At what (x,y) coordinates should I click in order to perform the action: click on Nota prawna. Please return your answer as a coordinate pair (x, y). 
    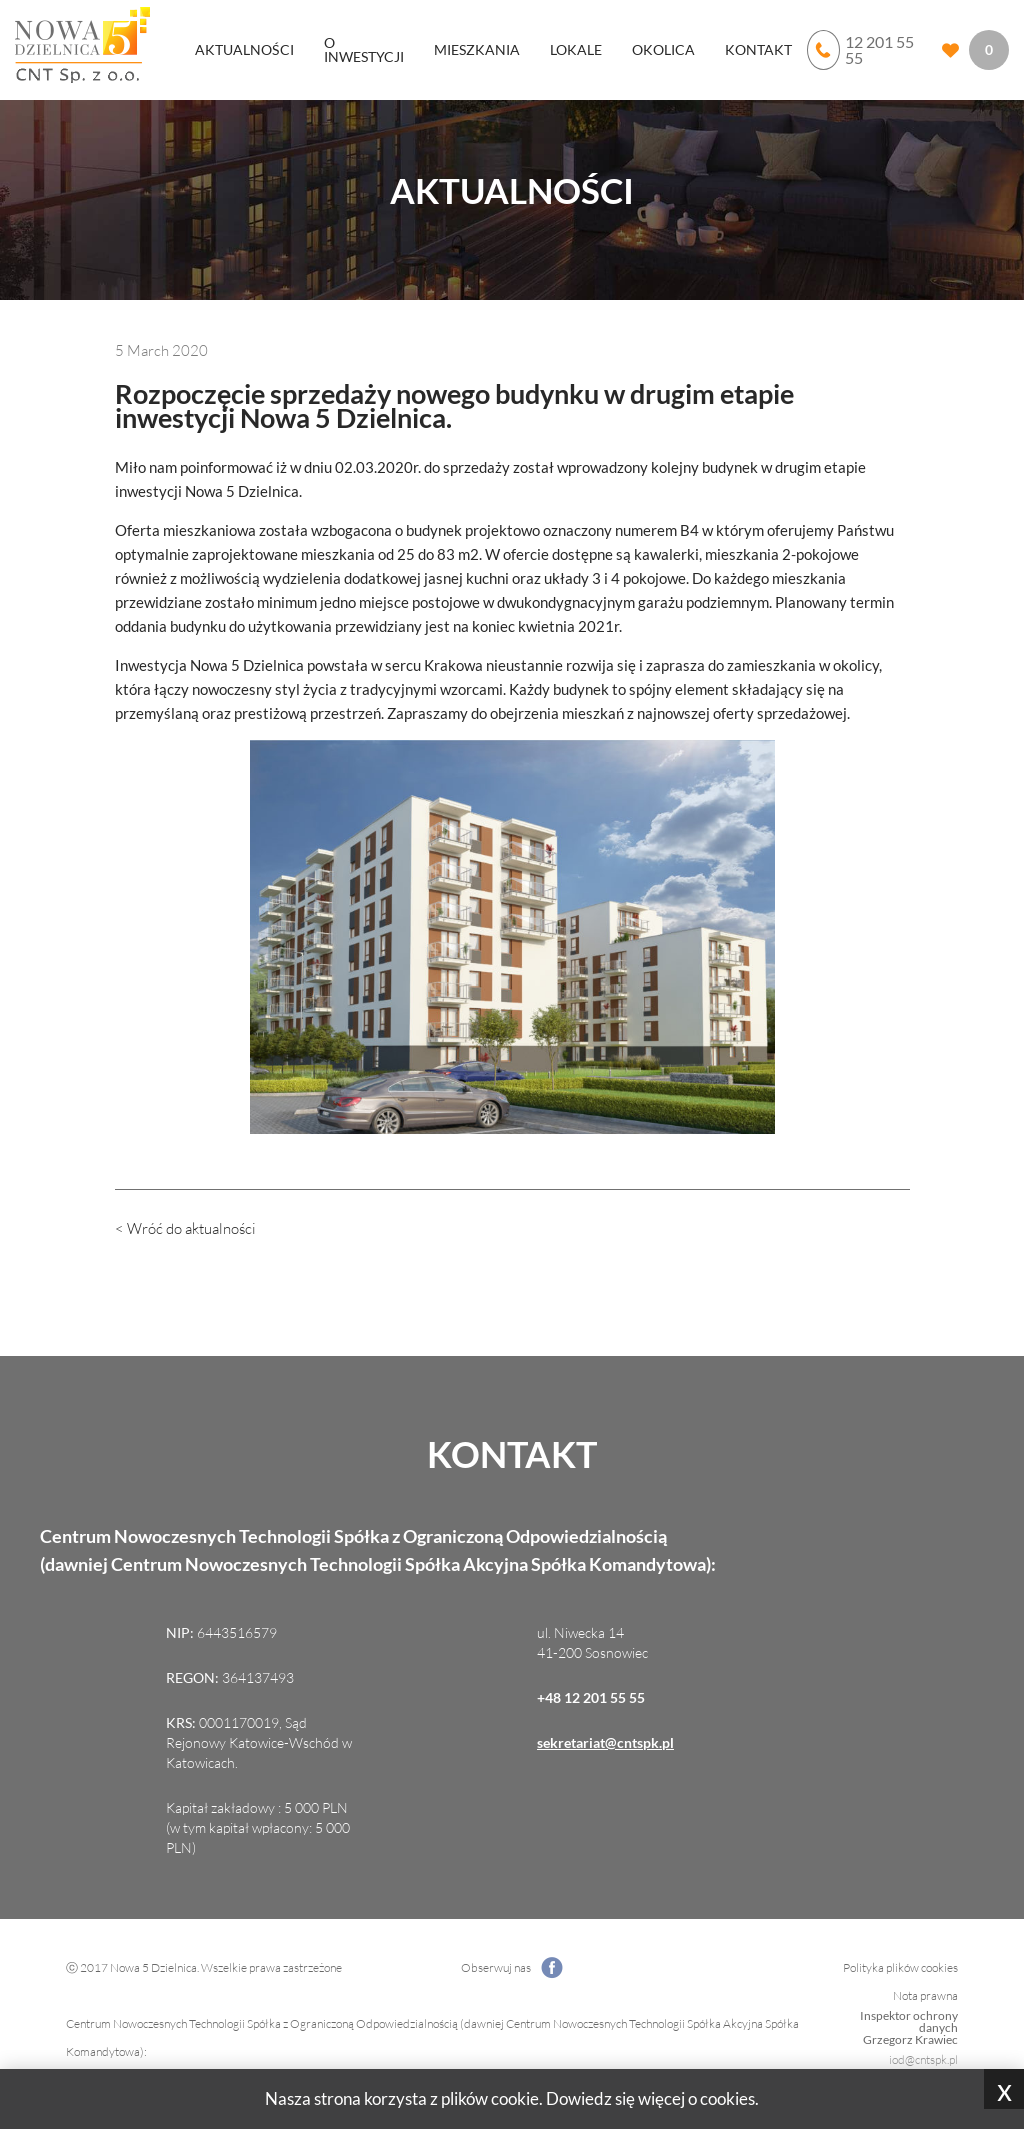
    Looking at the image, I should click on (925, 1995).